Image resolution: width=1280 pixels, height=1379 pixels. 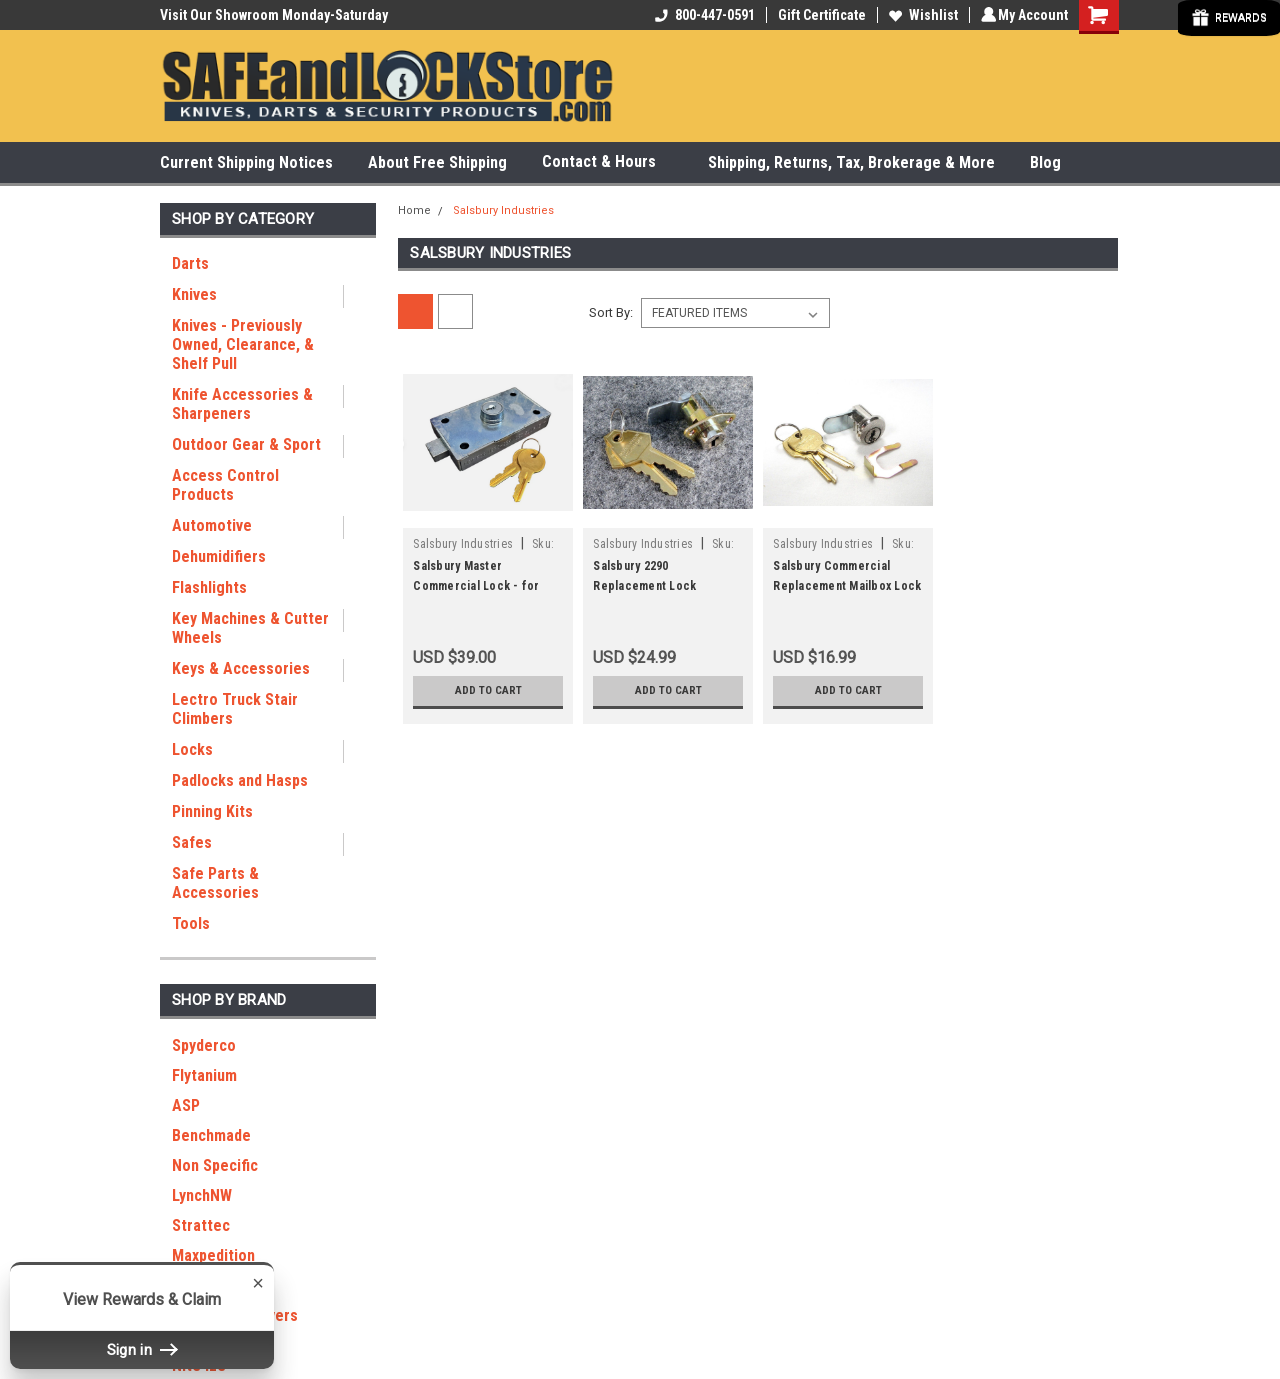 What do you see at coordinates (503, 210) in the screenshot?
I see `Salsbury Industries` at bounding box center [503, 210].